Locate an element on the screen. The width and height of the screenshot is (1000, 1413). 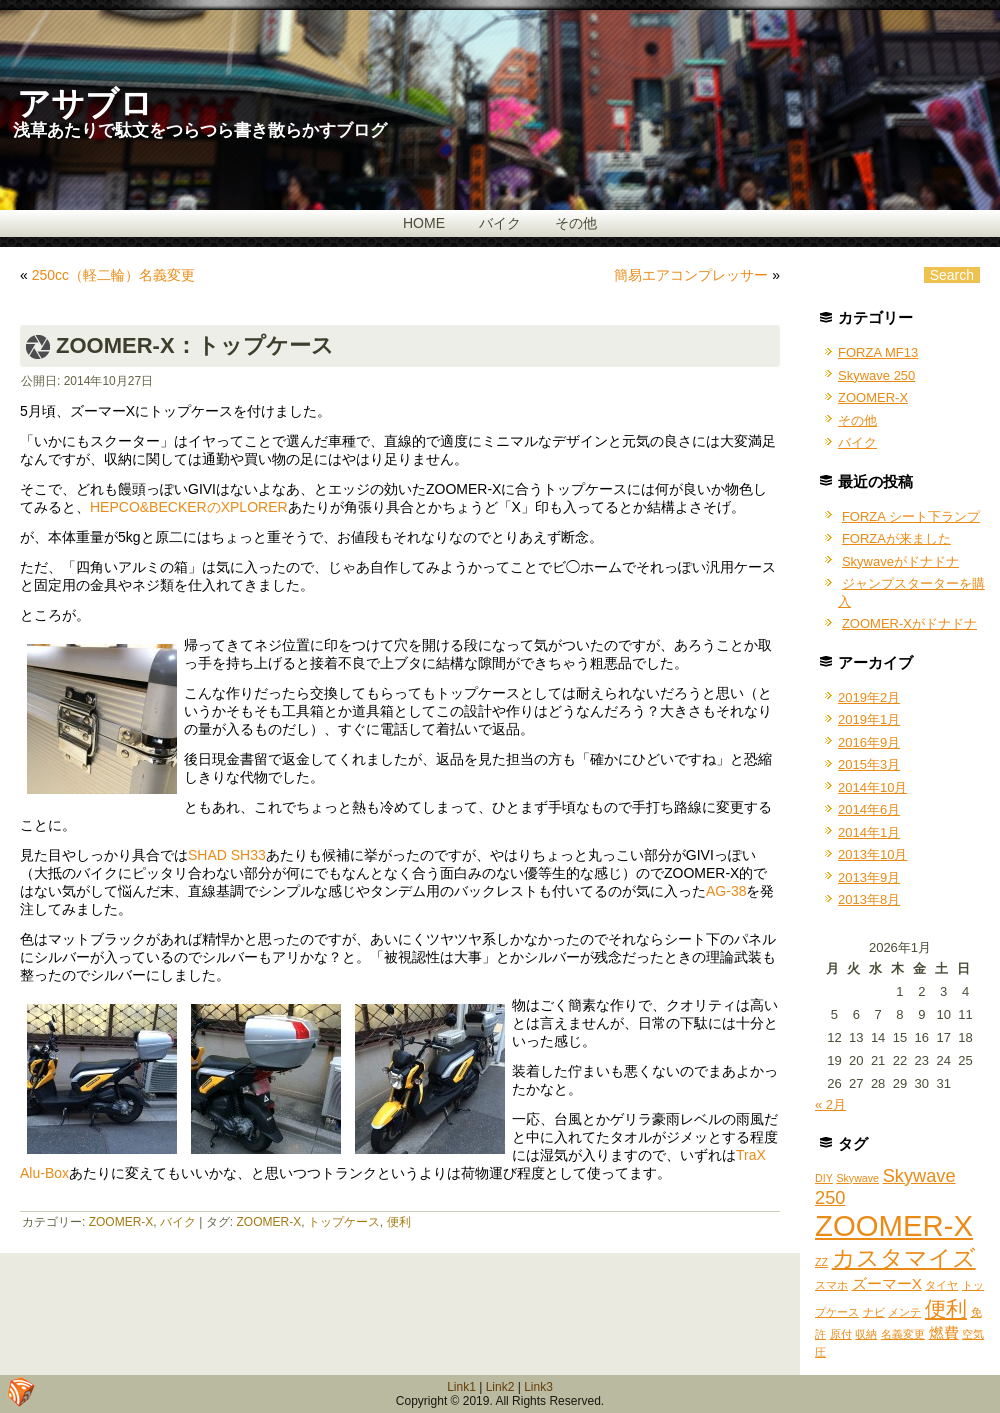
2015年3月 is located at coordinates (869, 764).